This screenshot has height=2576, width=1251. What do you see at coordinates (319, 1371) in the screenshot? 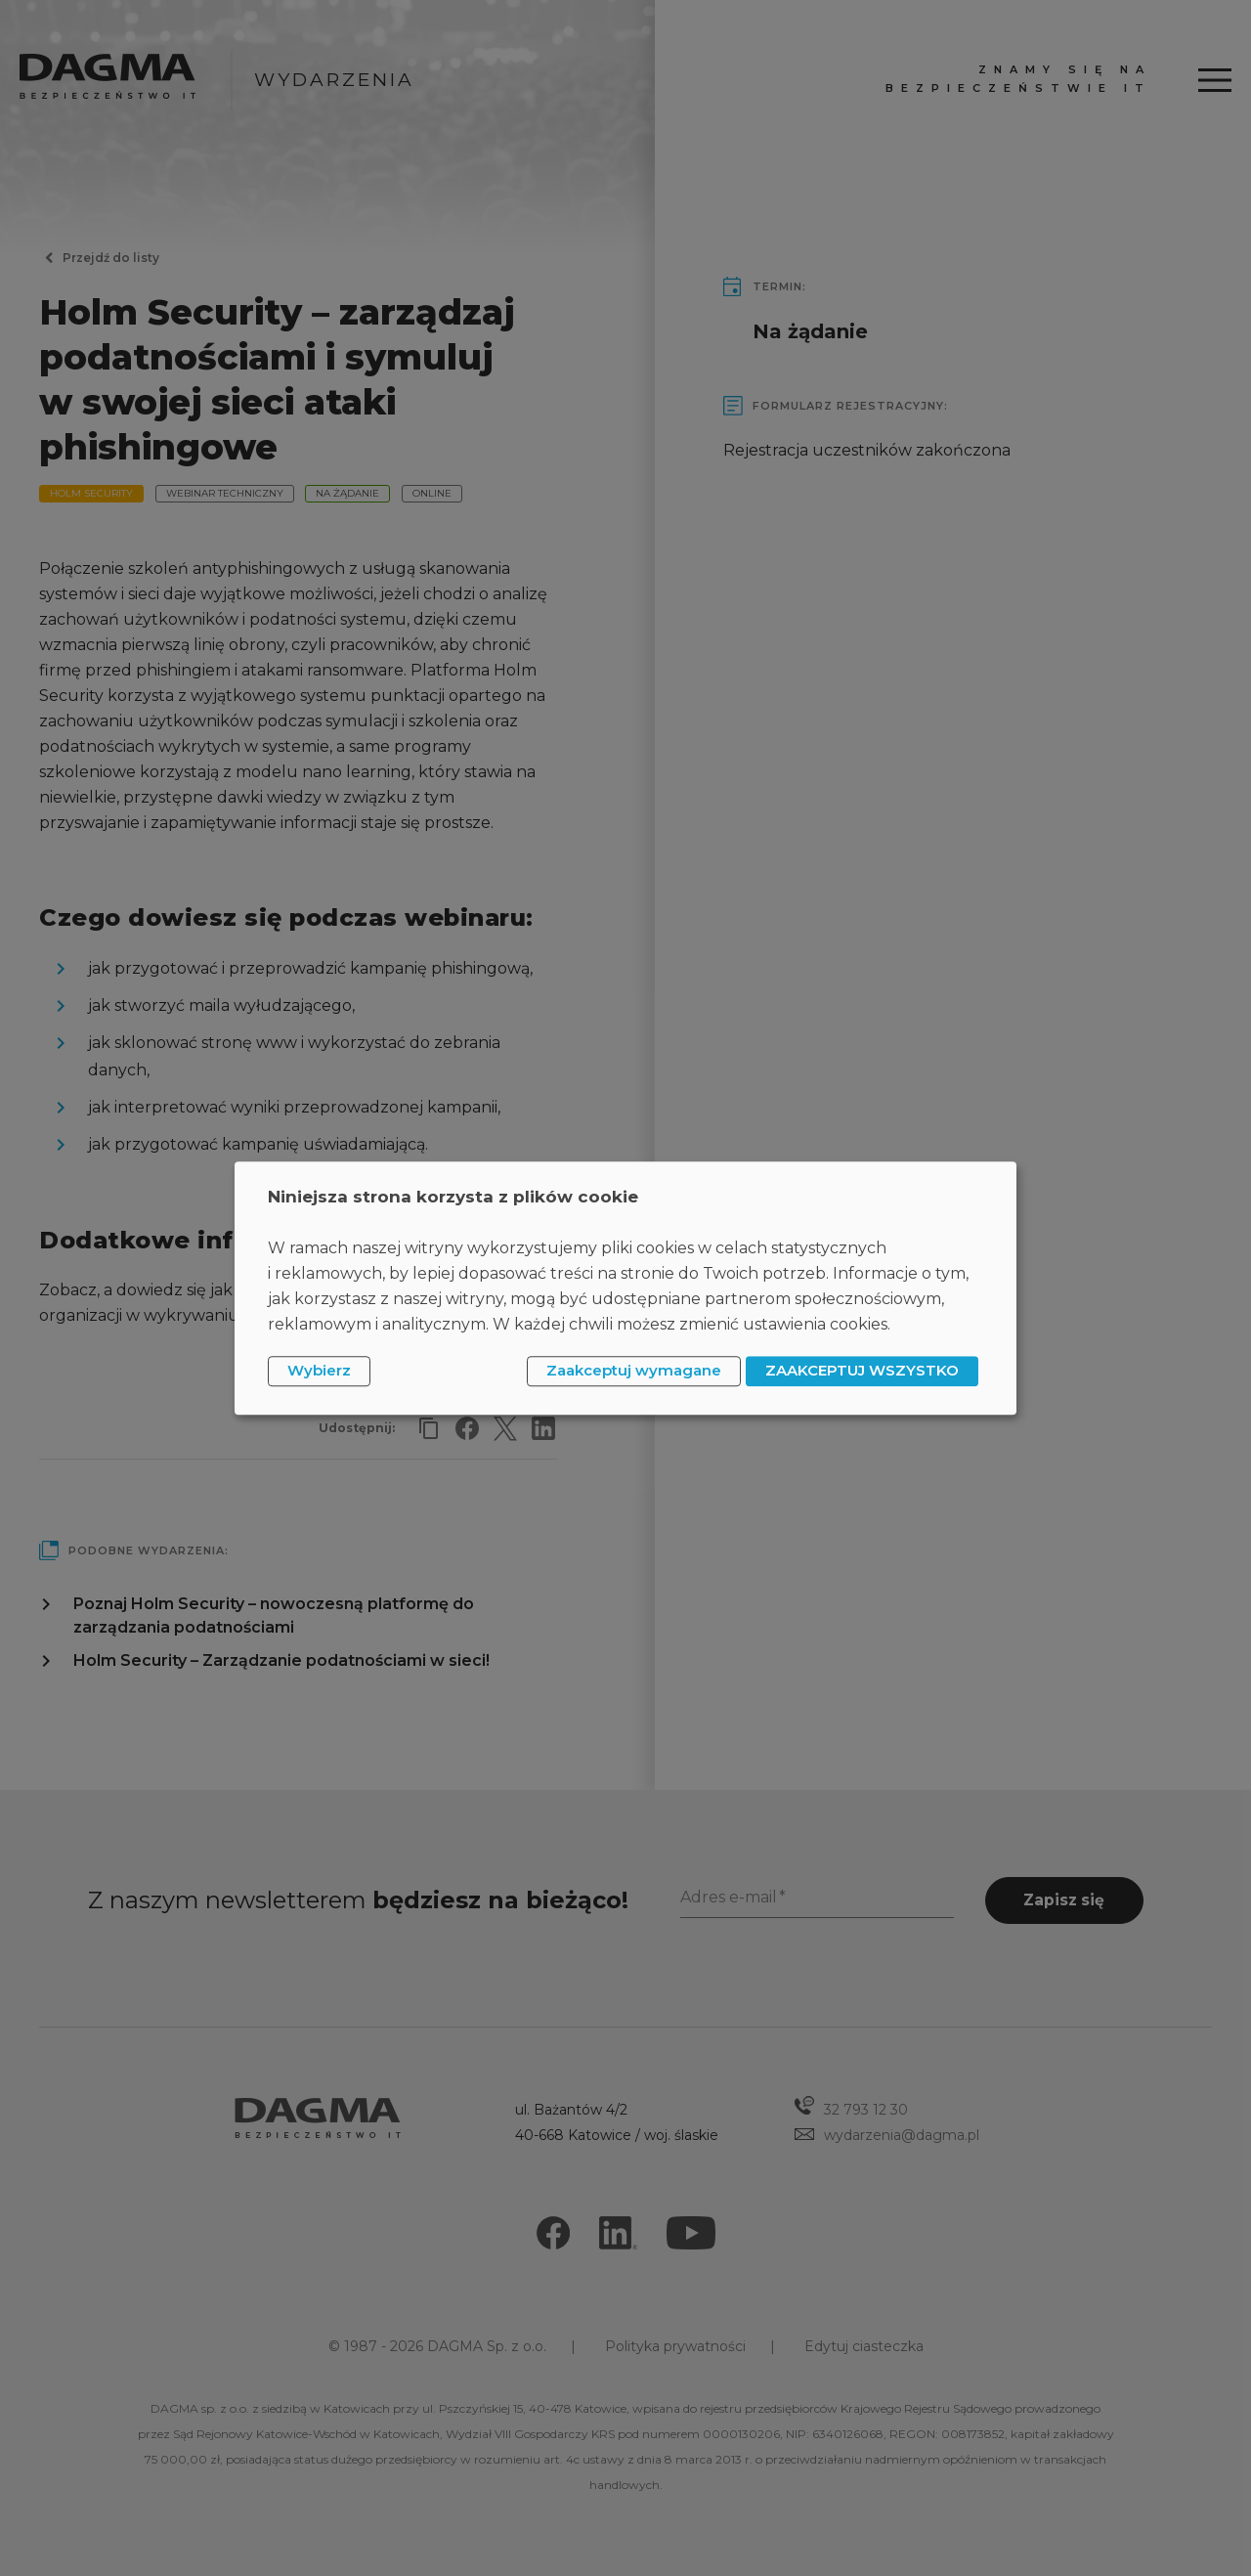
I see `Wybierz` at bounding box center [319, 1371].